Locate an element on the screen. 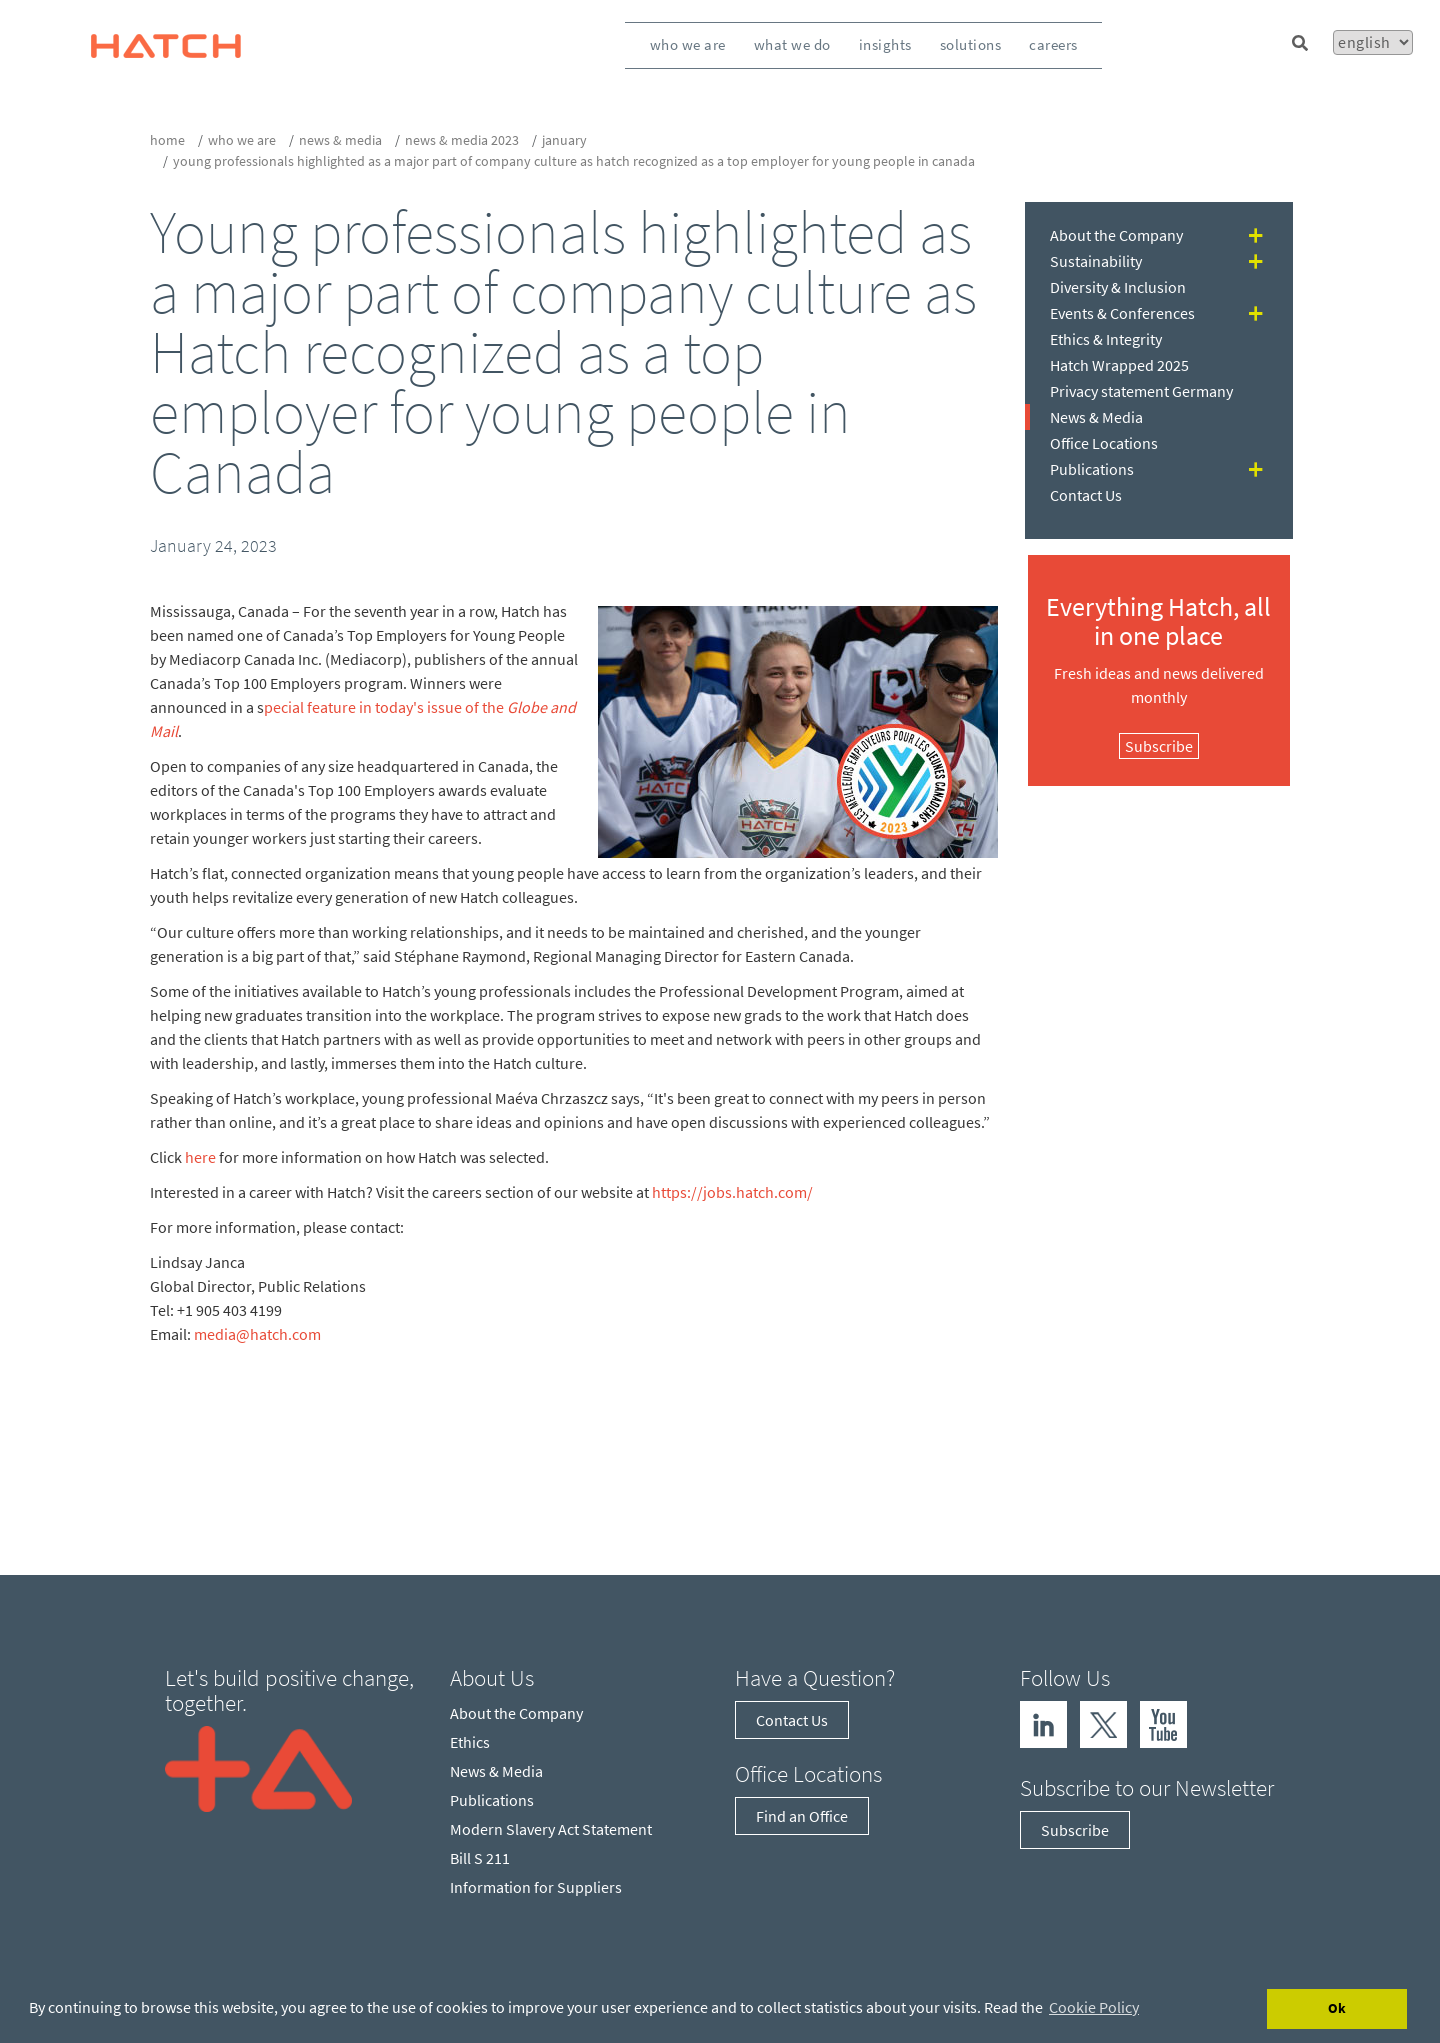 The image size is (1440, 2043). who we are is located at coordinates (242, 140).